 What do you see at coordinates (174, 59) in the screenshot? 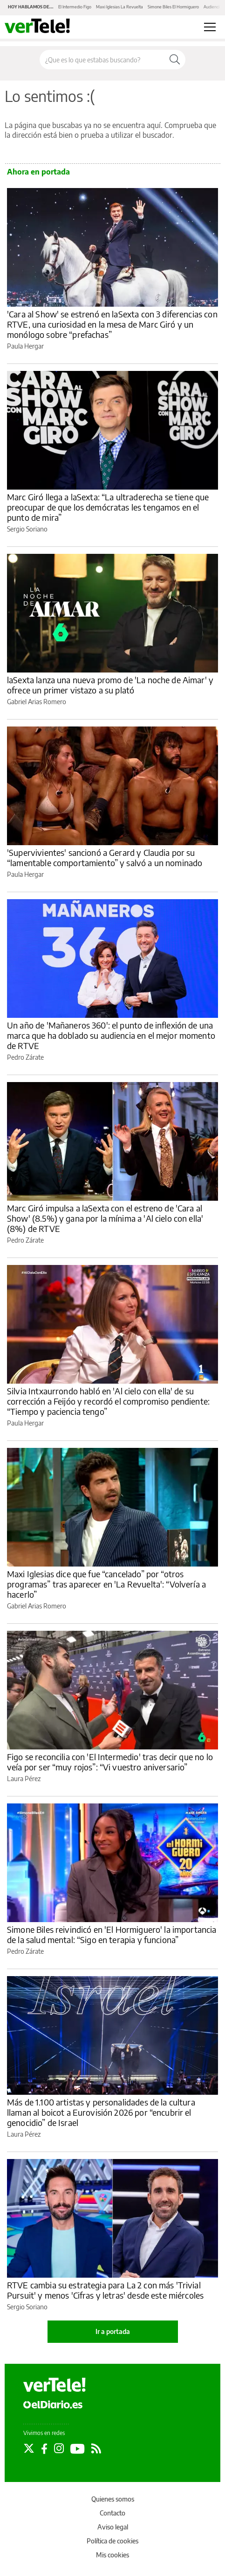
I see `[Buscar]` at bounding box center [174, 59].